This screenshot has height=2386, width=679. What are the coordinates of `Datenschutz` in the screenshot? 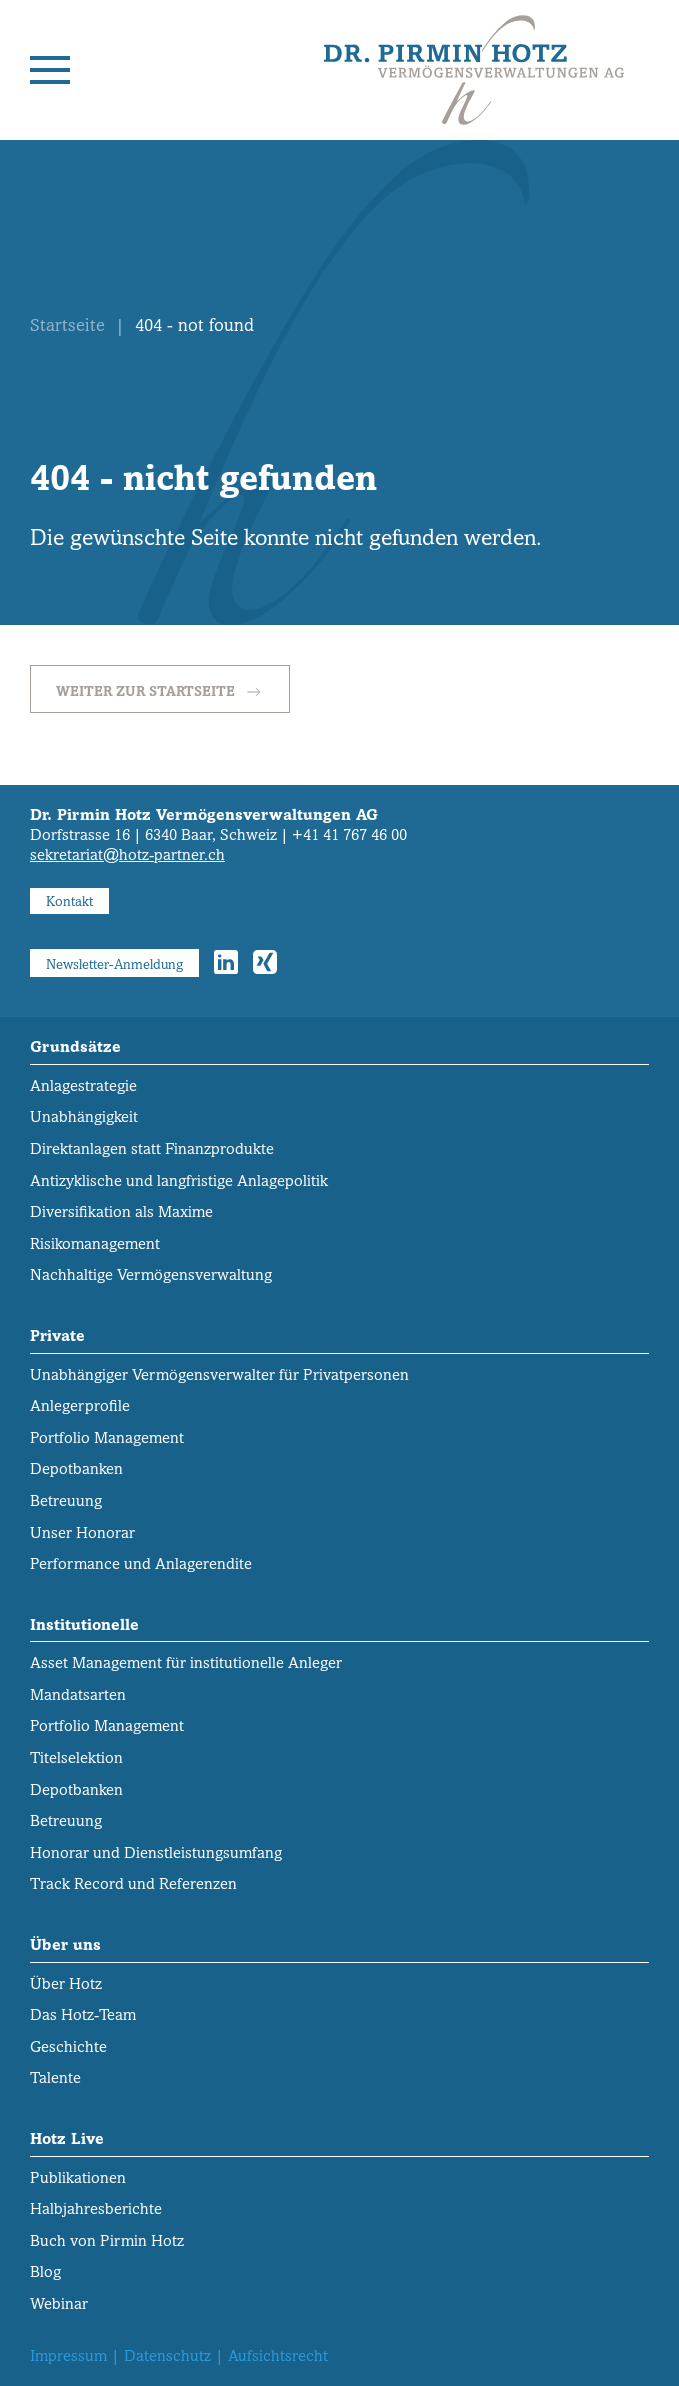 It's located at (167, 2355).